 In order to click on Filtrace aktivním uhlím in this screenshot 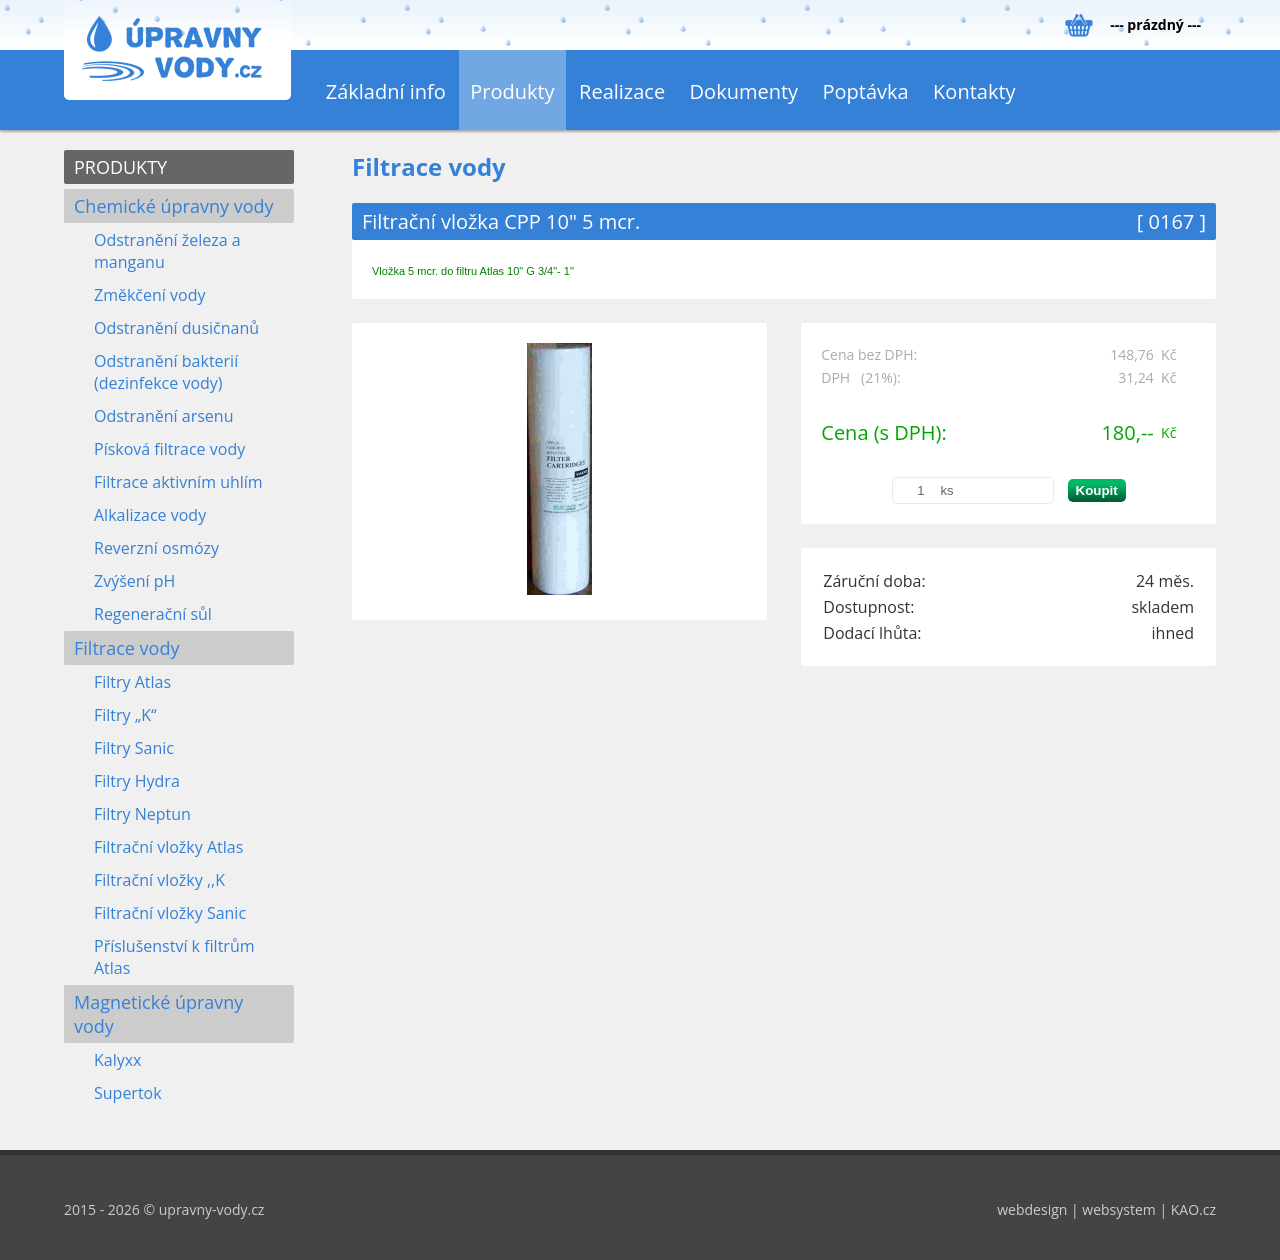, I will do `click(178, 482)`.